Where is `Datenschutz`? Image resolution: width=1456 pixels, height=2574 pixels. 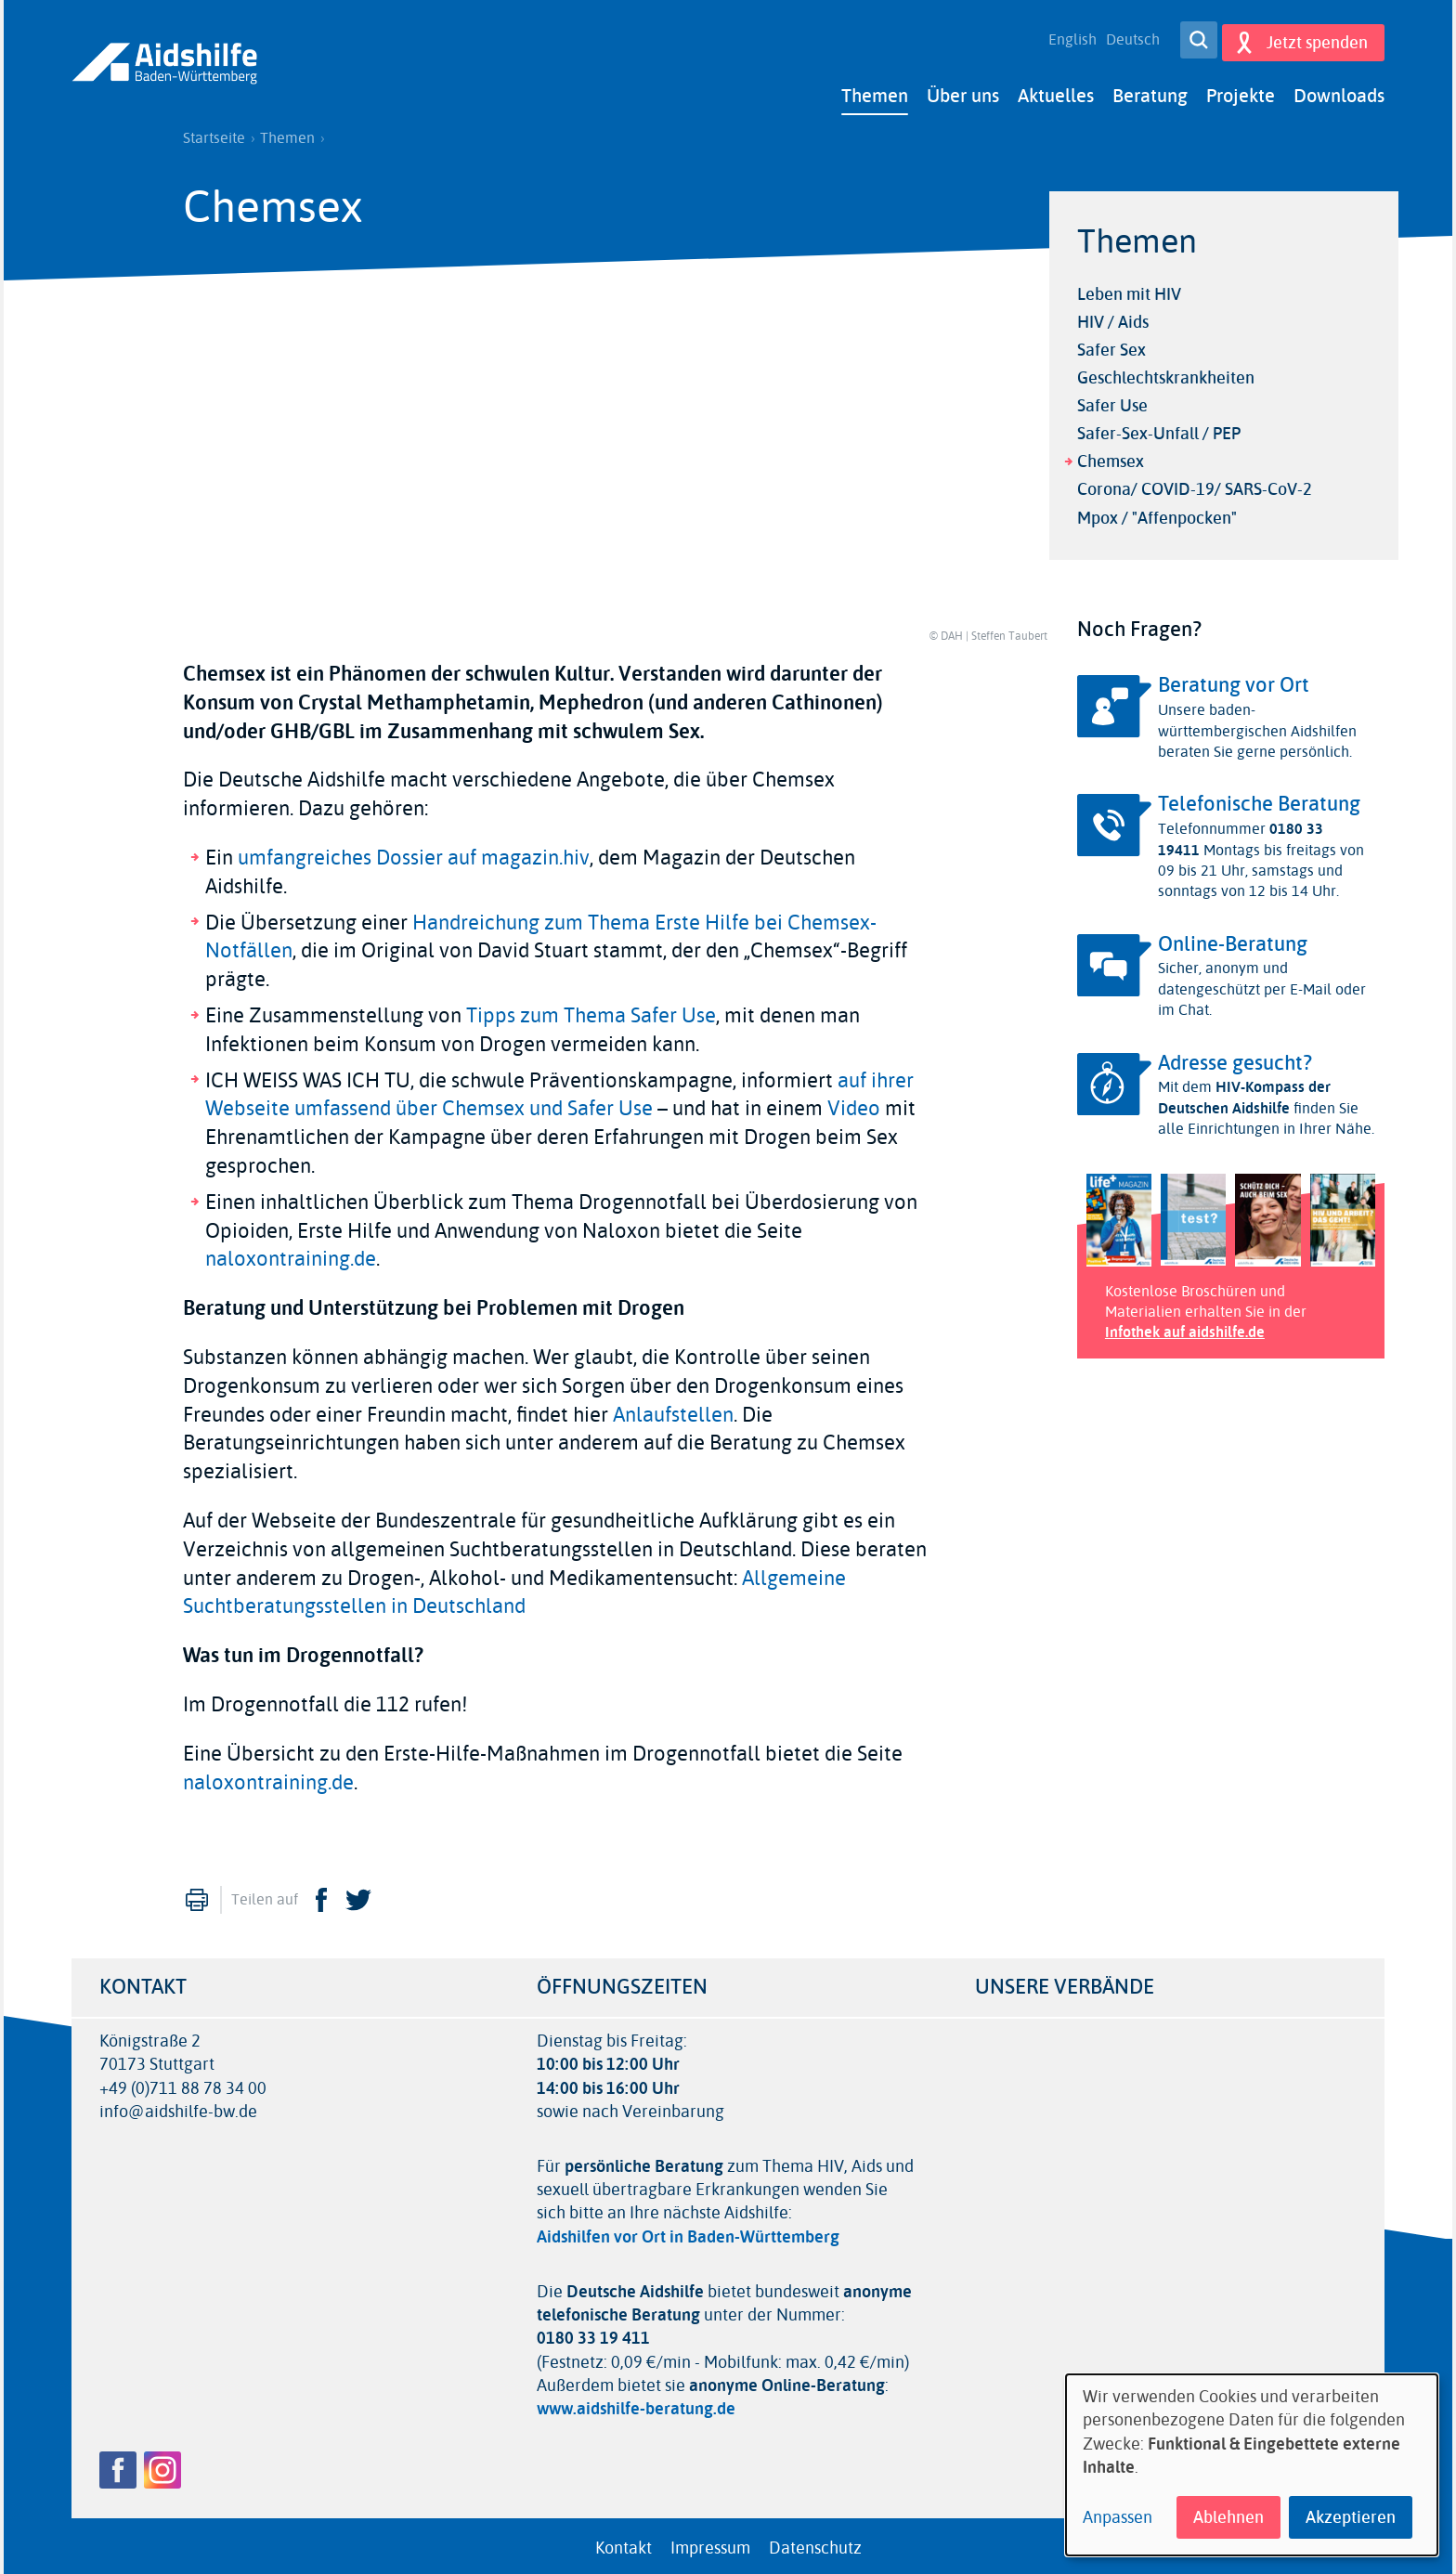 Datenschutz is located at coordinates (815, 2542).